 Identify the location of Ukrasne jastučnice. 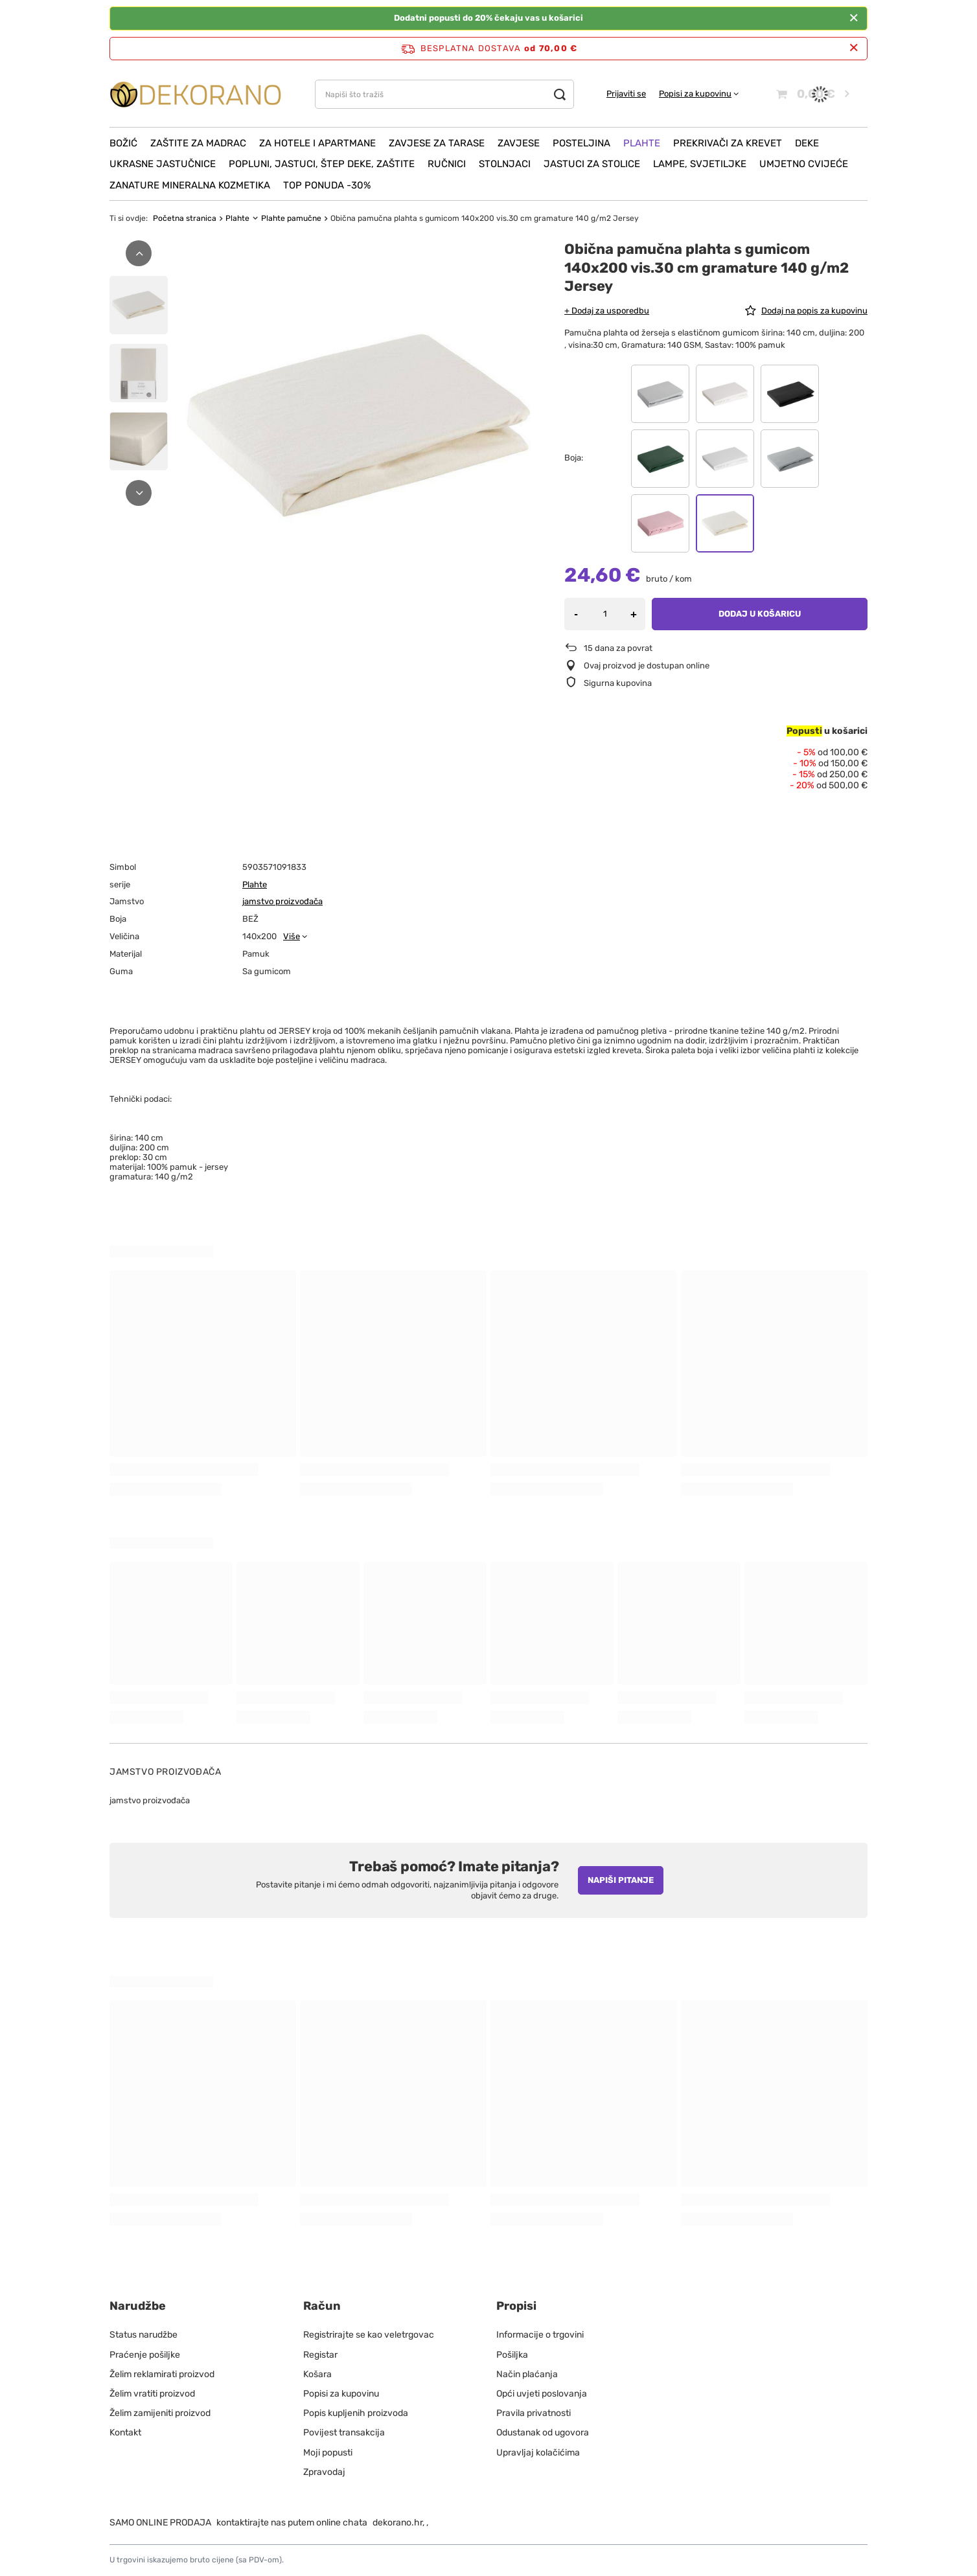
(162, 164).